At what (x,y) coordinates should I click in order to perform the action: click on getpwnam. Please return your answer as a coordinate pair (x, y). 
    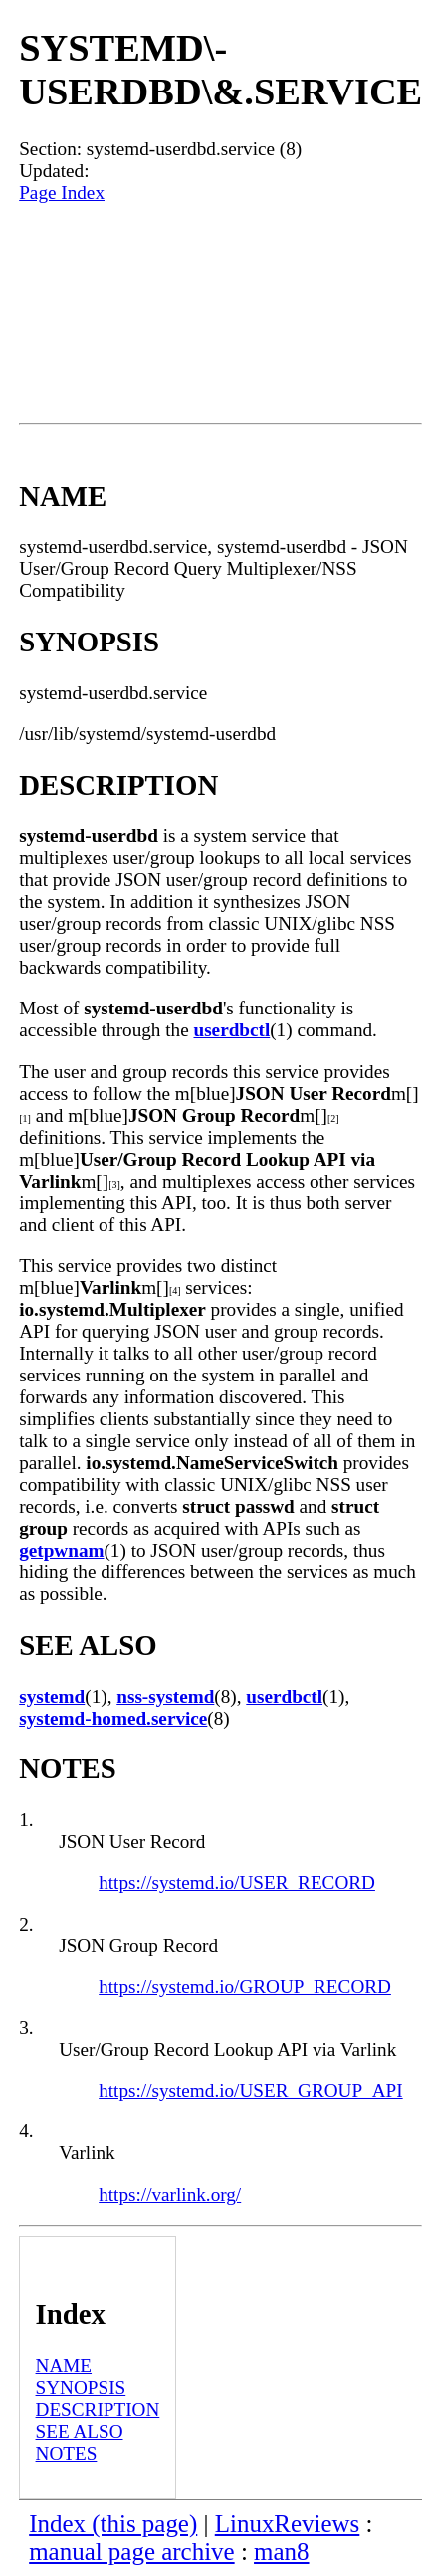
    Looking at the image, I should click on (61, 1550).